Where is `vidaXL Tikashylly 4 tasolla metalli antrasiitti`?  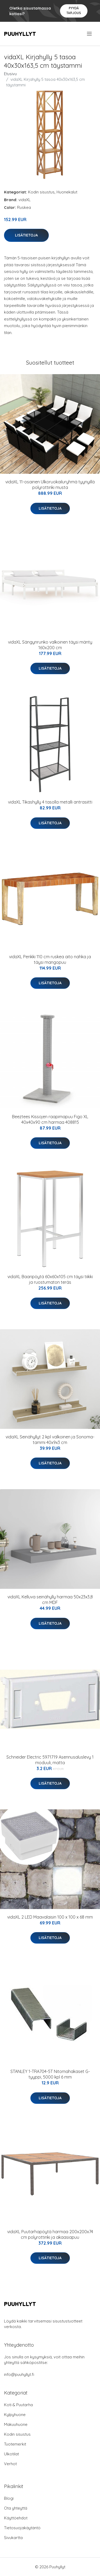
vidaXL Tikashylly 4 tasolla metalli antrasiitti is located at coordinates (50, 802).